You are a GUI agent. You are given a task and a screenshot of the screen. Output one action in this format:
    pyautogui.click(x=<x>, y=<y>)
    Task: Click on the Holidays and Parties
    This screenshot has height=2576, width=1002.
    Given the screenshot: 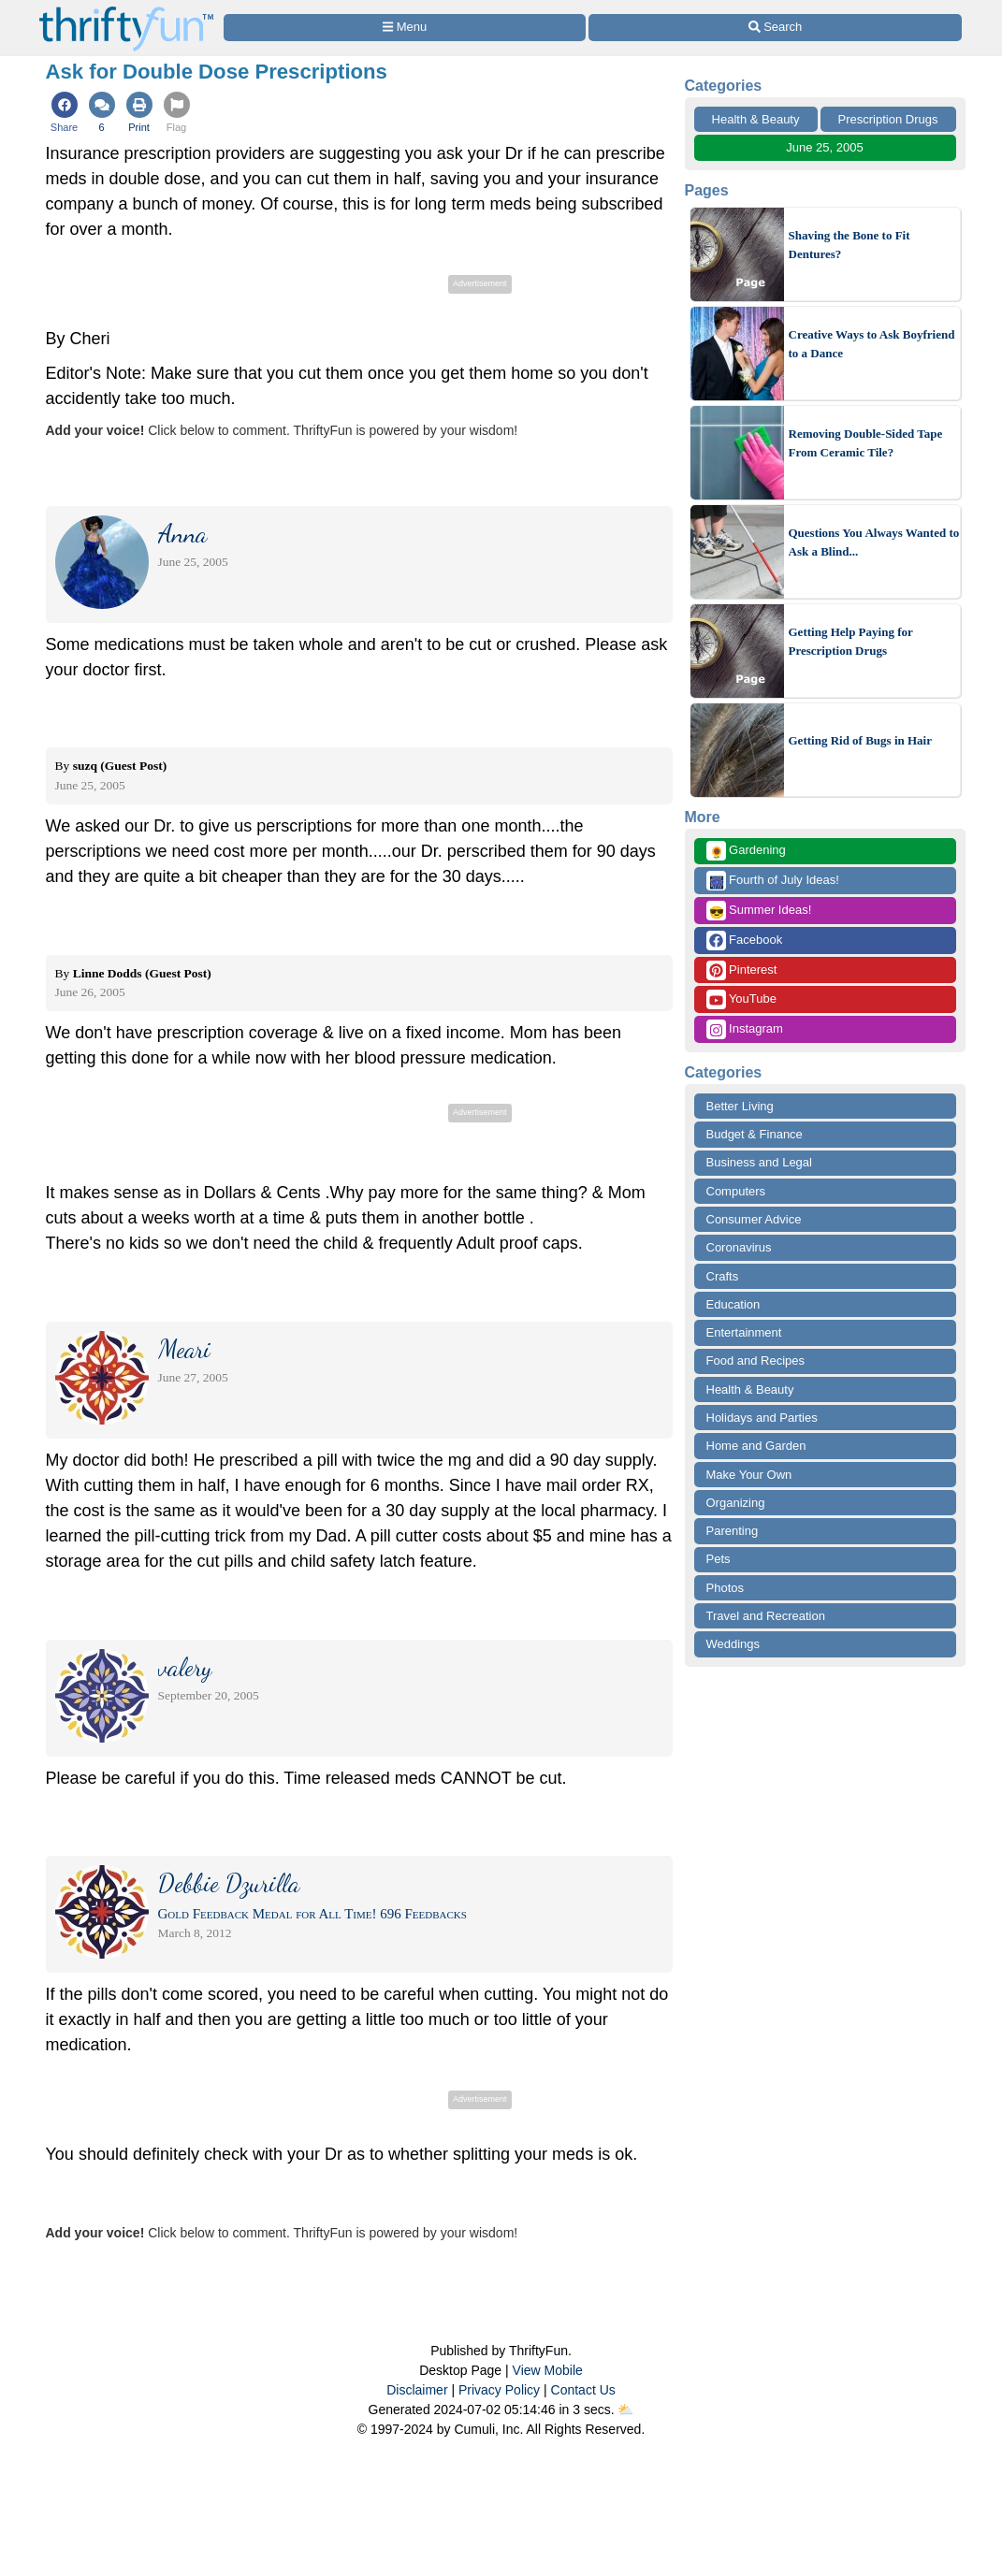 What is the action you would take?
    pyautogui.click(x=762, y=1418)
    